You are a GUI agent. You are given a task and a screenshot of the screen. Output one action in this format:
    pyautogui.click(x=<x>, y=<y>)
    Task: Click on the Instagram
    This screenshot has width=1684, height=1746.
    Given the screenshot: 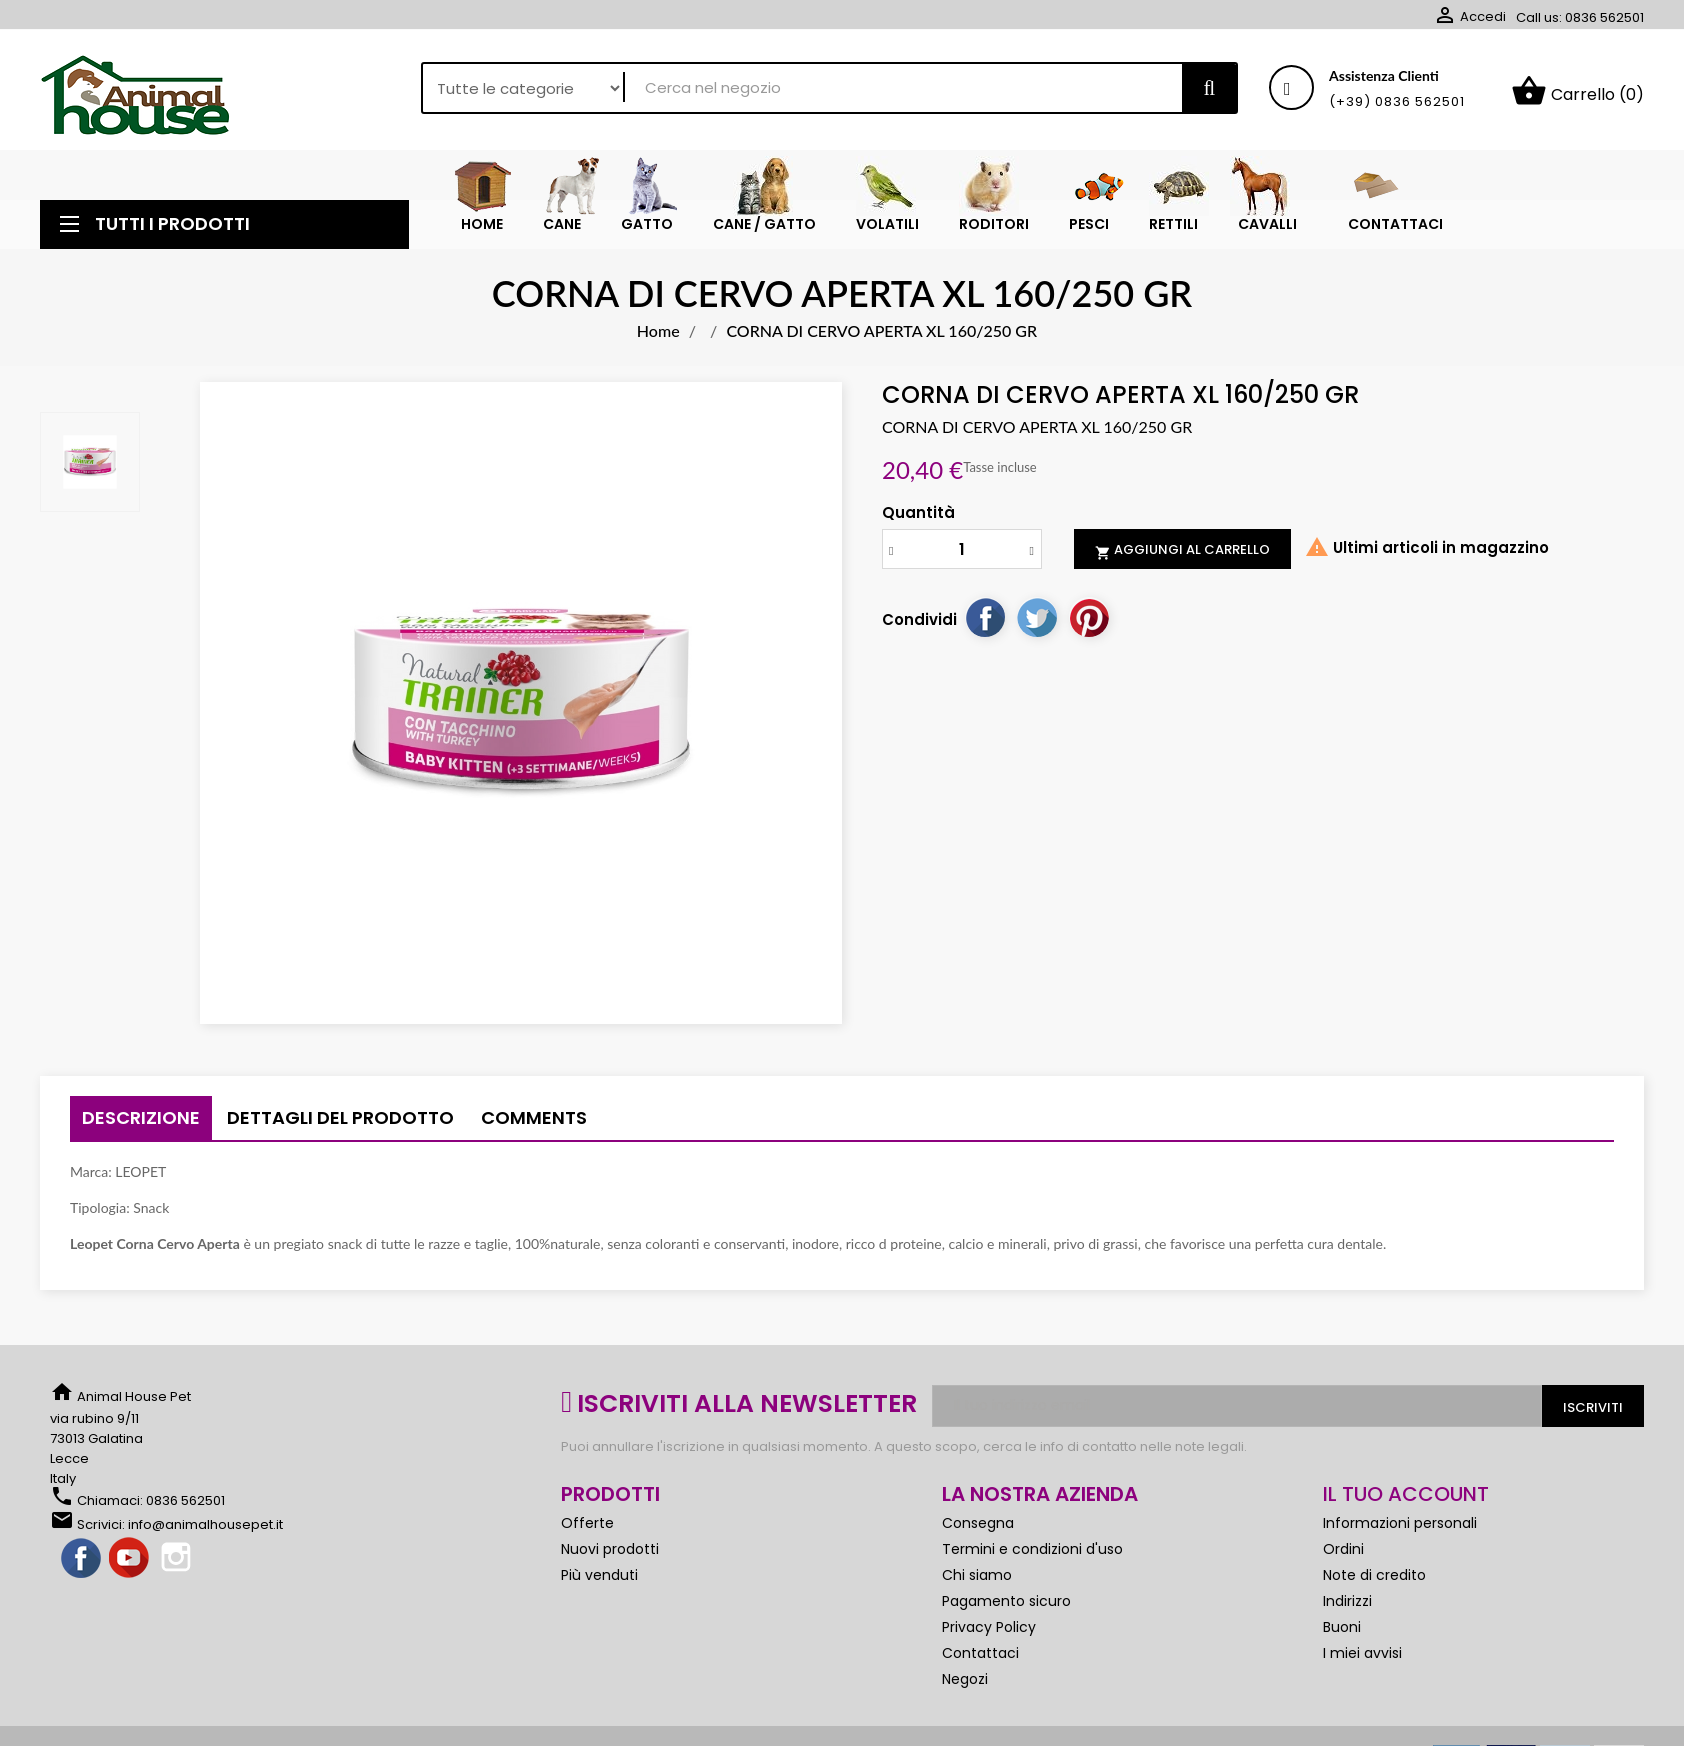 What is the action you would take?
    pyautogui.click(x=178, y=1567)
    